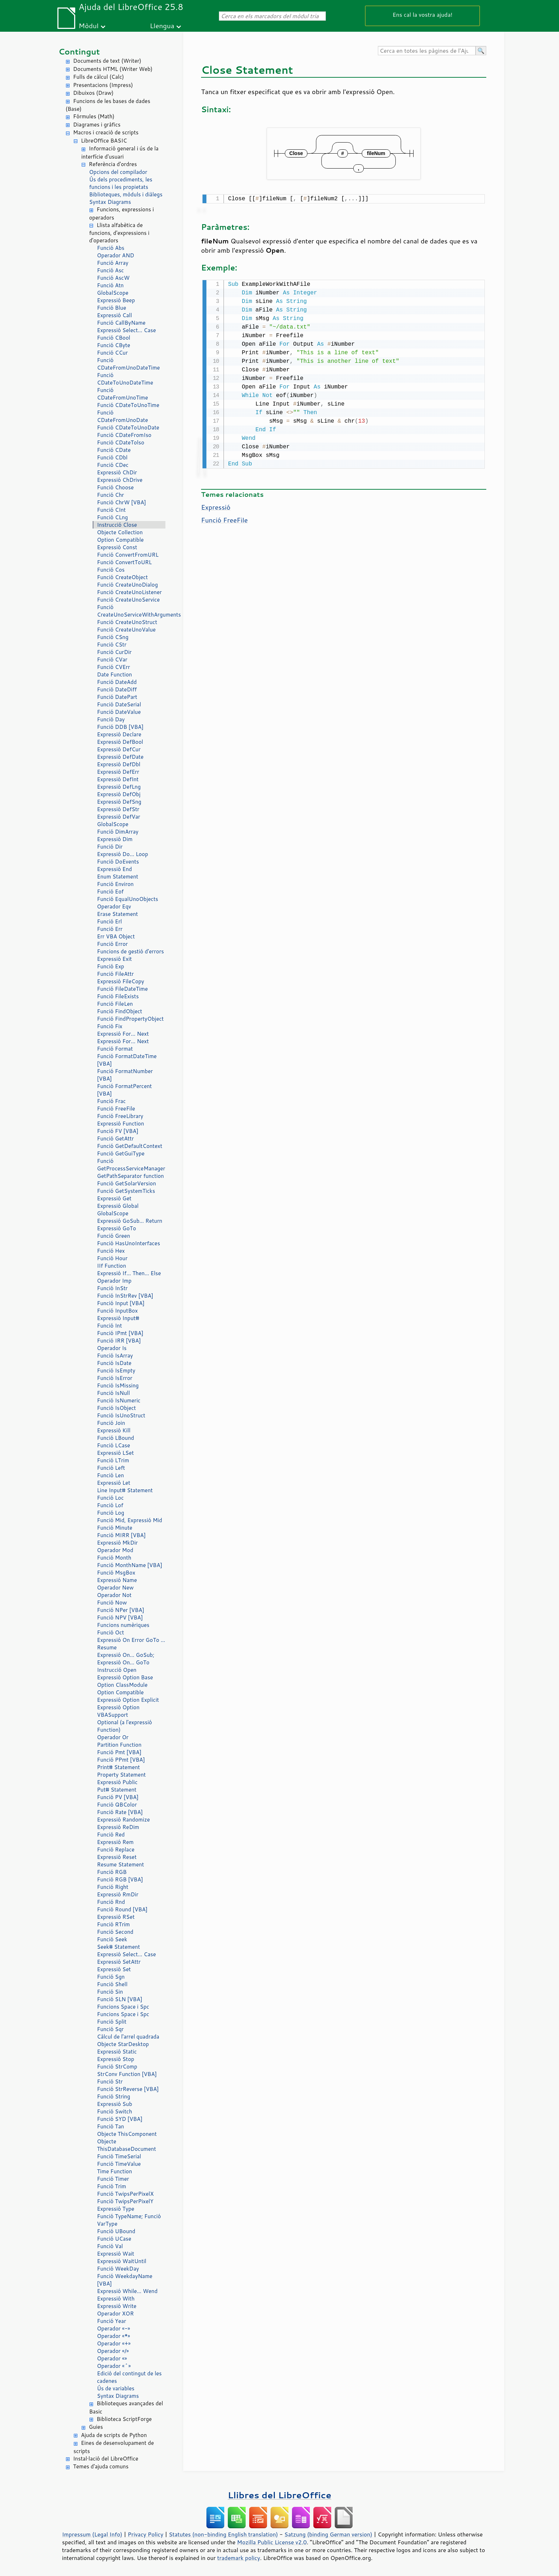  I want to click on Funció RTrim, so click(113, 1924).